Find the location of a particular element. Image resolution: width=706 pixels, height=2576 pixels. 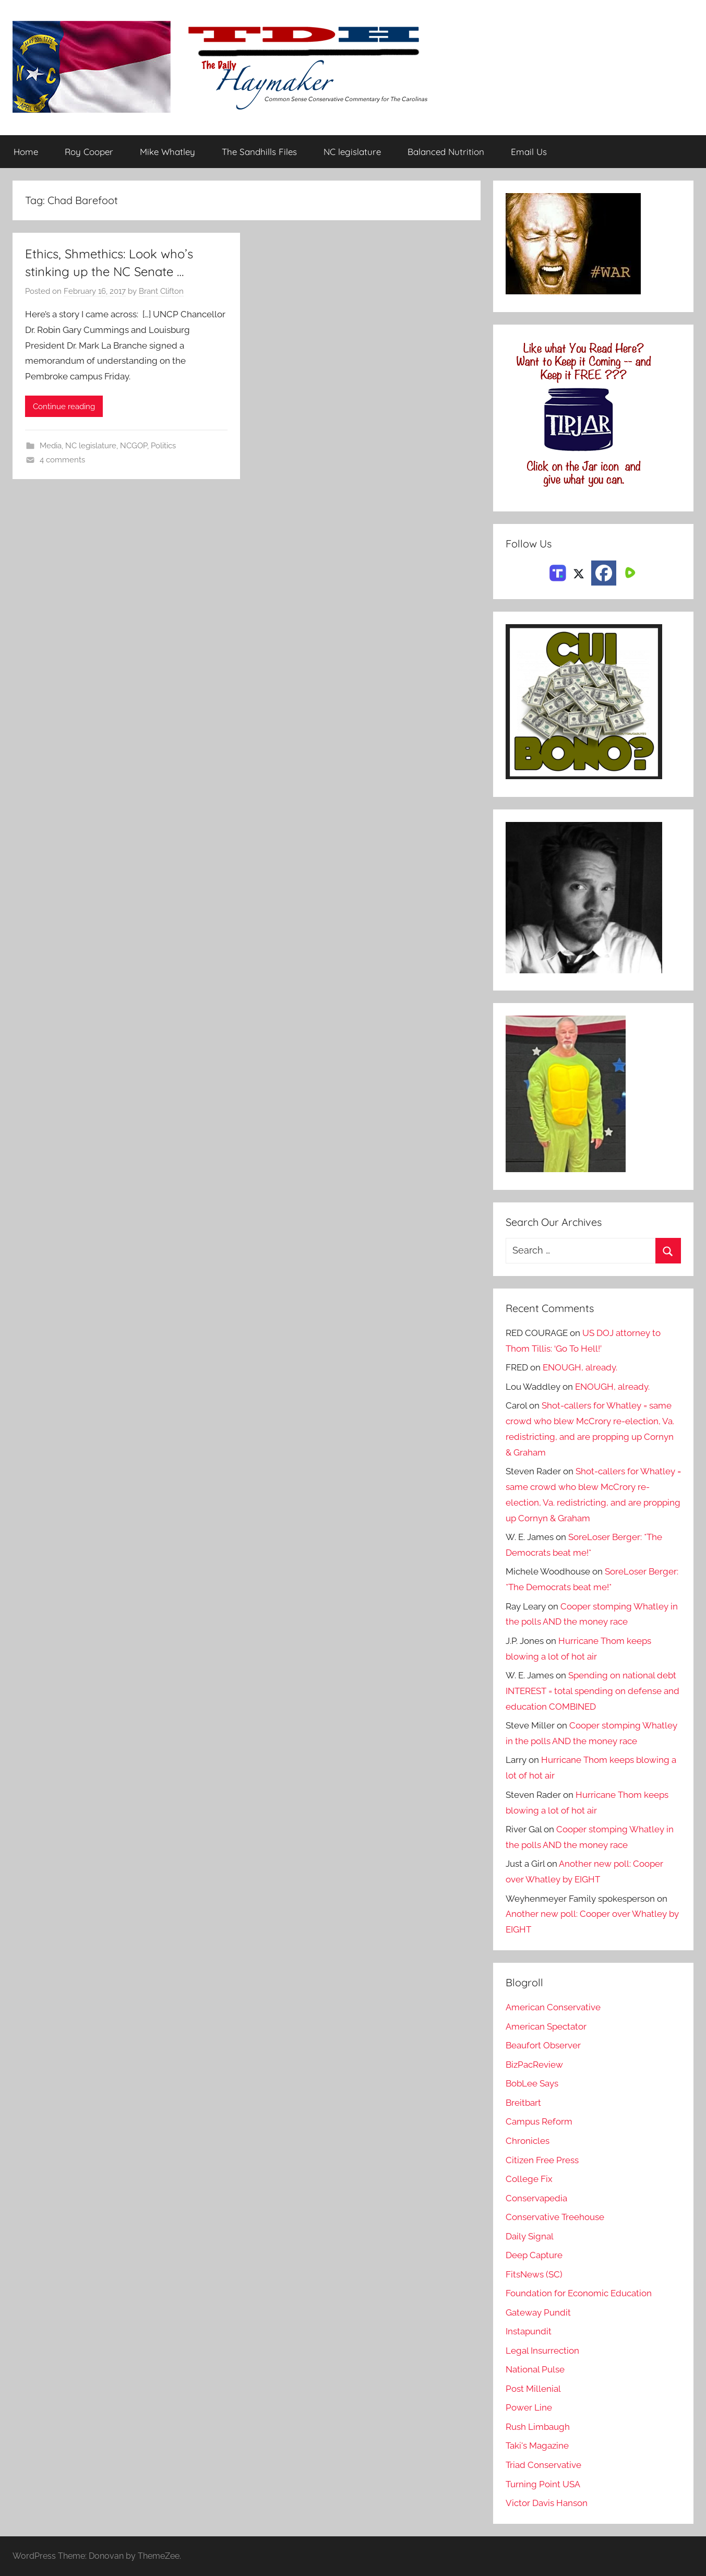

Citizen Free Press is located at coordinates (542, 2160).